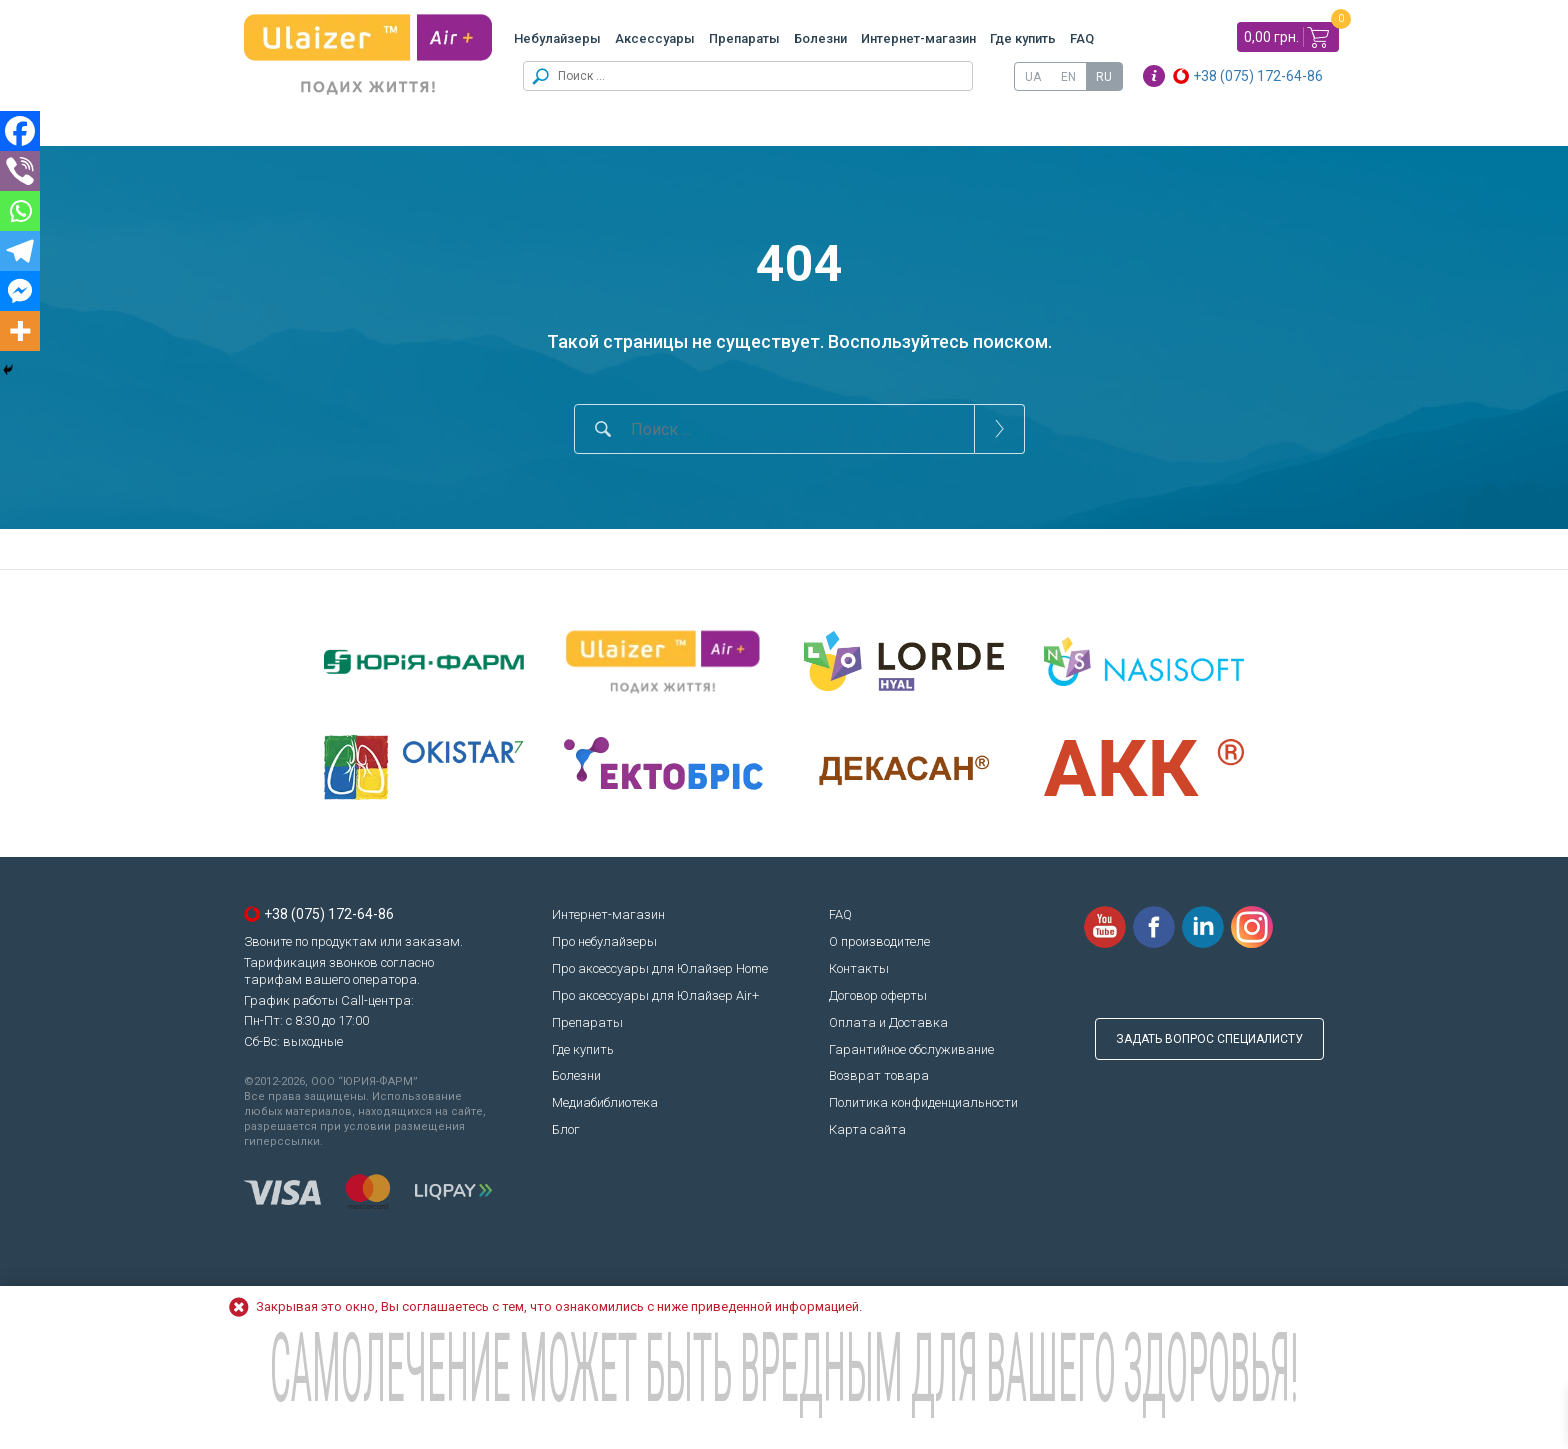  What do you see at coordinates (1033, 76) in the screenshot?
I see `[Переключиться на UA]` at bounding box center [1033, 76].